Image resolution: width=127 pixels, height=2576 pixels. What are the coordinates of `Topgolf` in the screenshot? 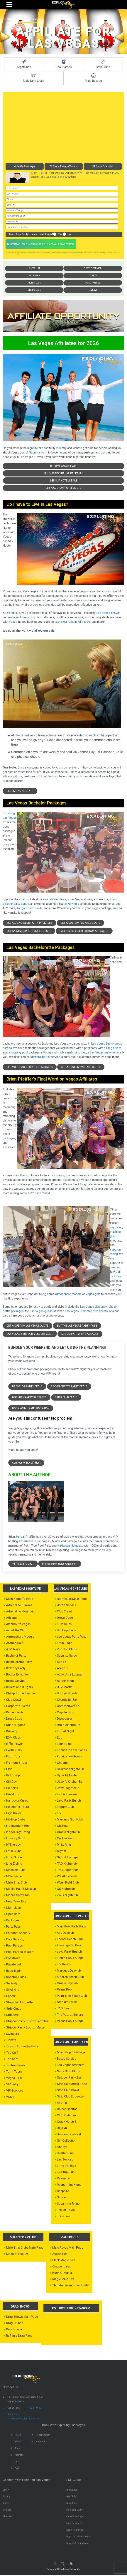 It's located at (22, 908).